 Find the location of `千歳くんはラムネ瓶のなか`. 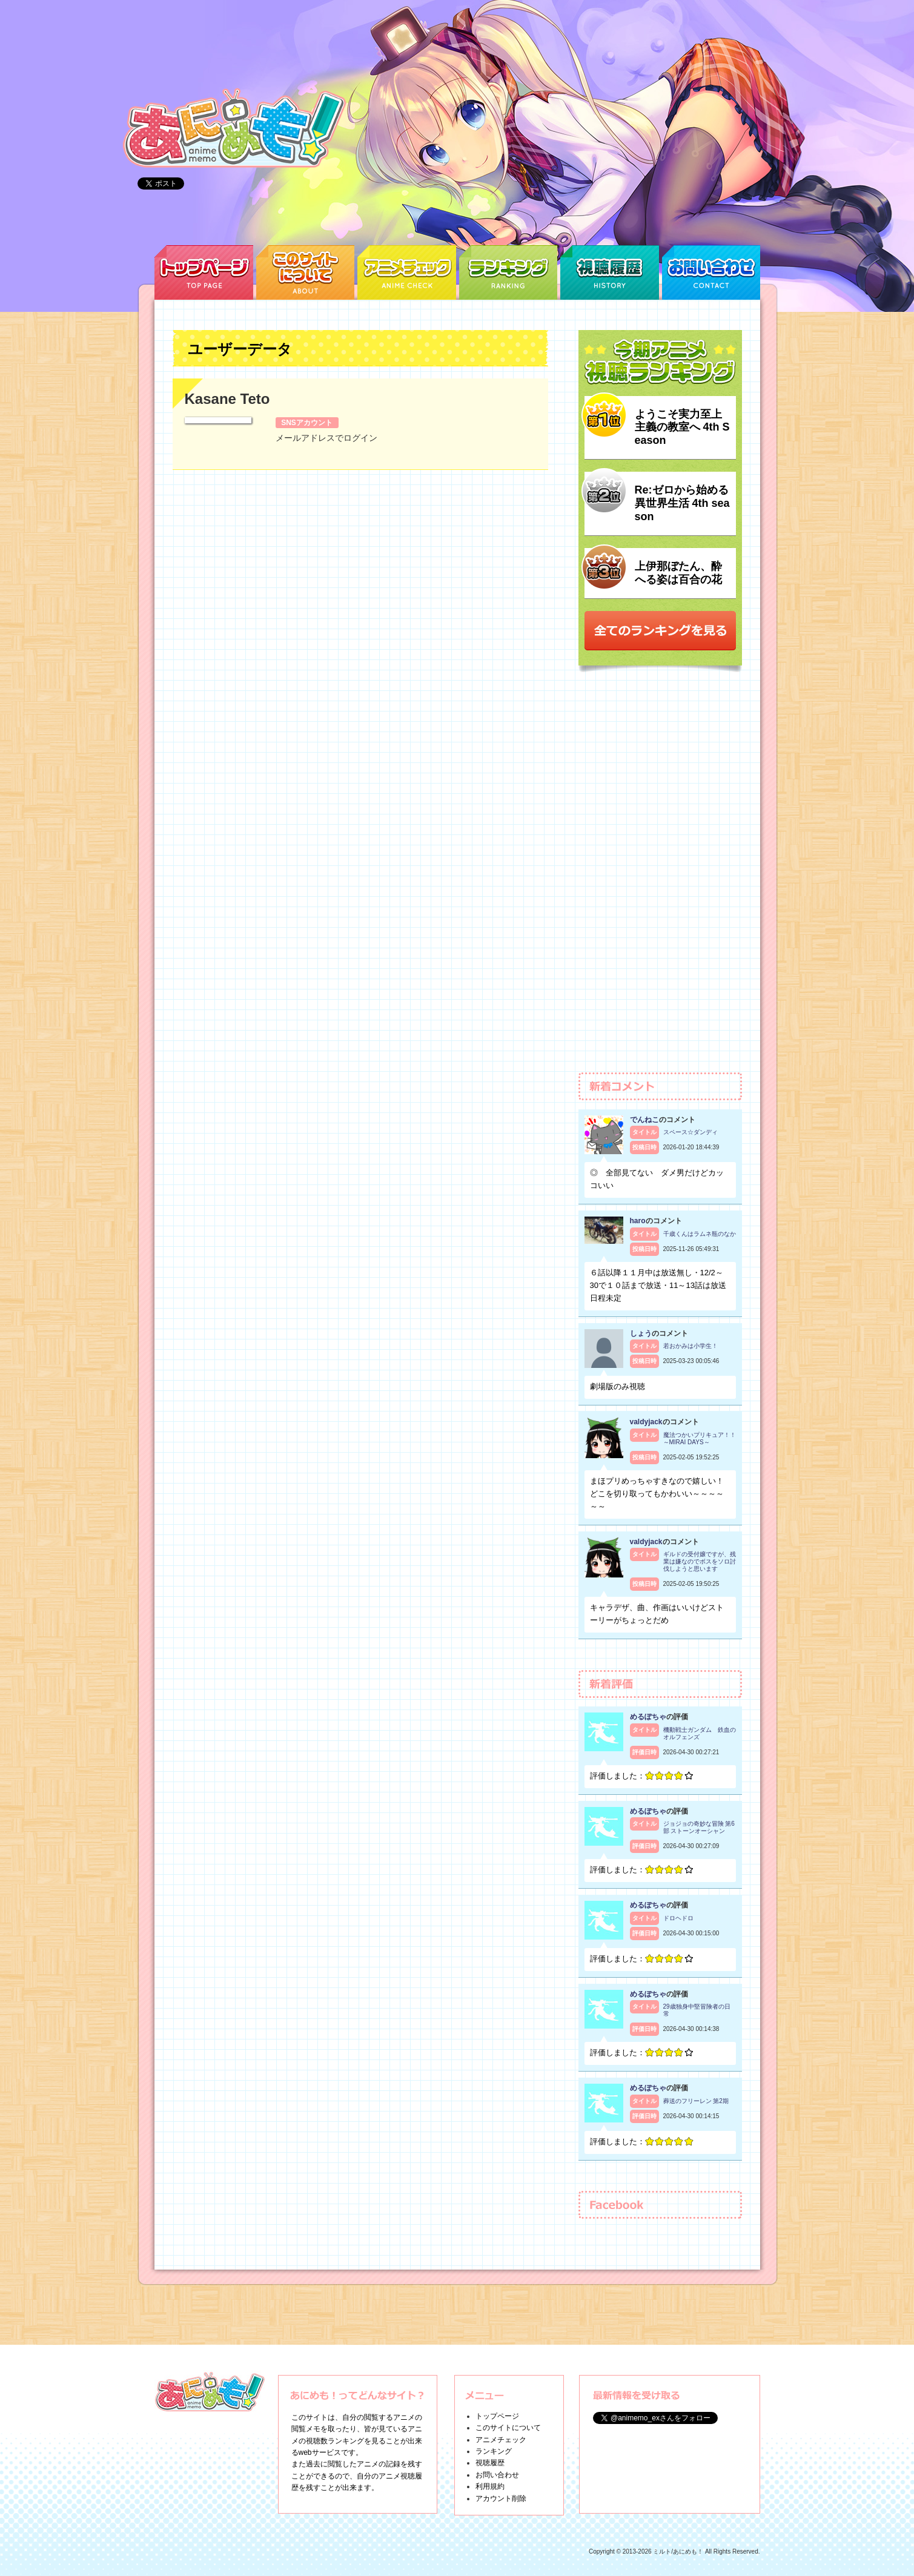

千歳くんはラムネ瓶のなか is located at coordinates (699, 1233).